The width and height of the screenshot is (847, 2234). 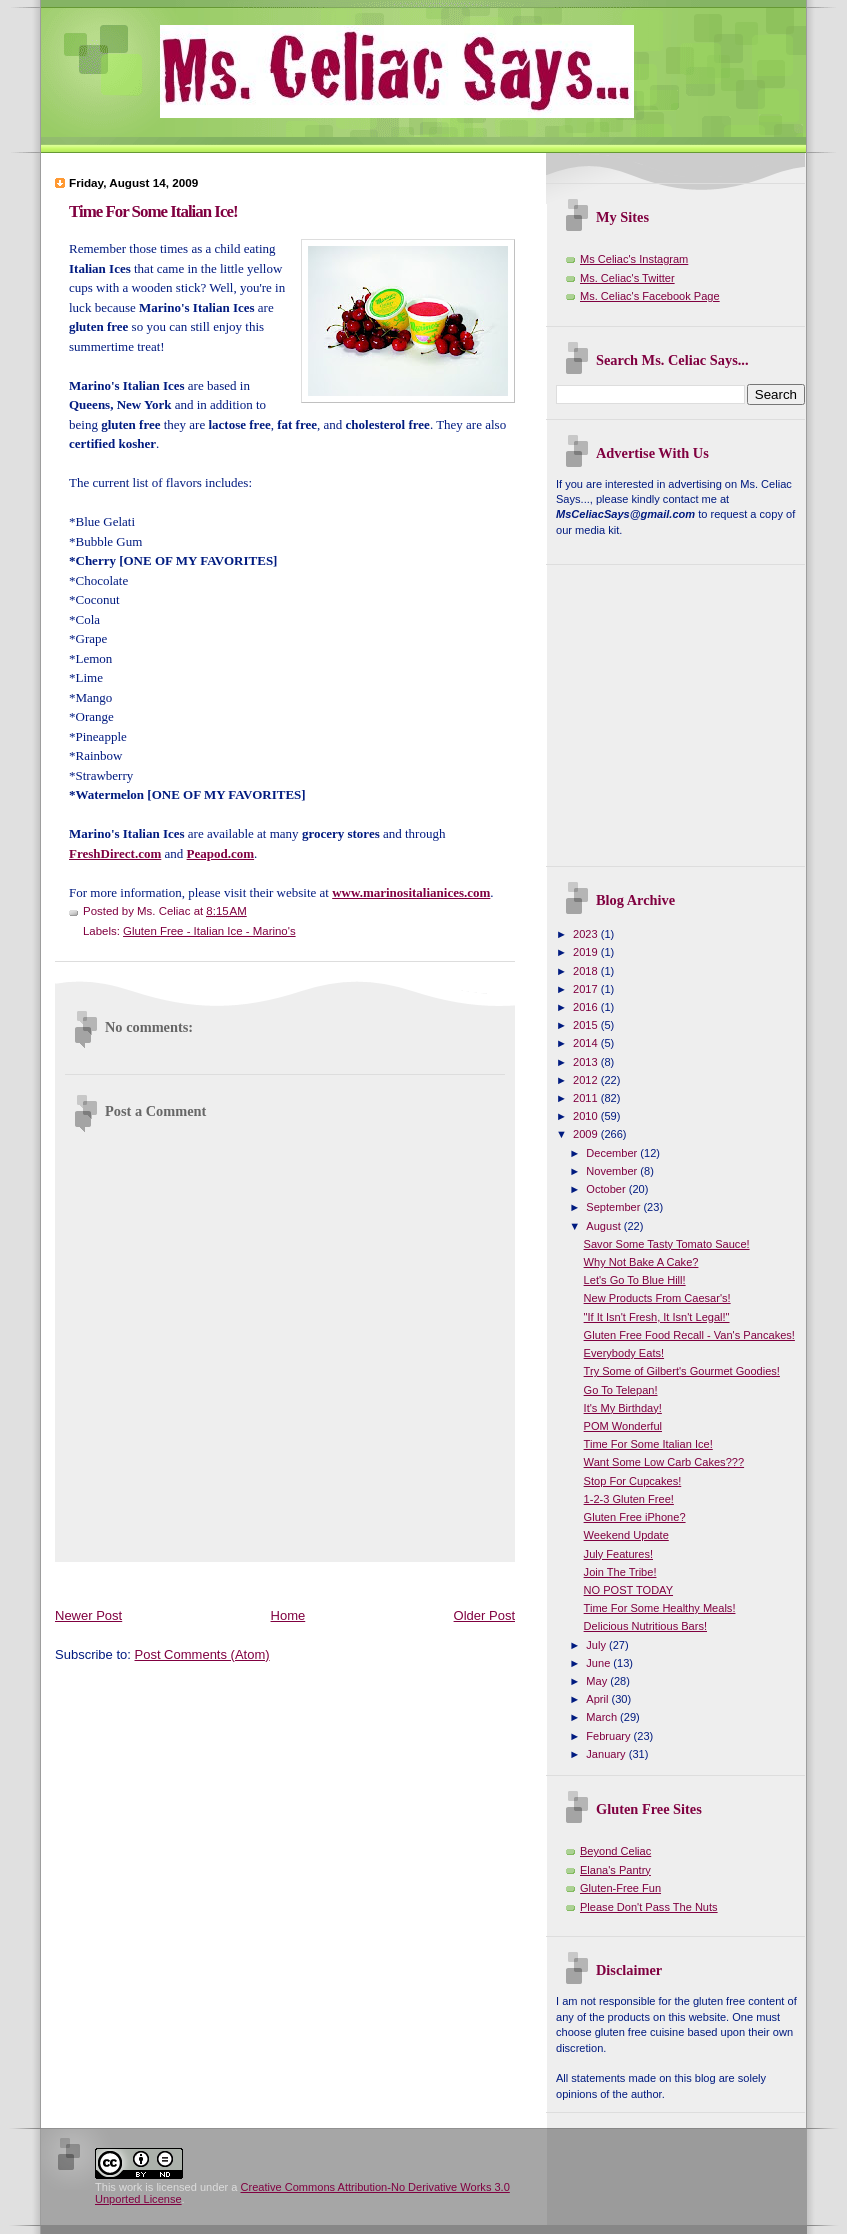 I want to click on Time For Some Italian Ice!, so click(x=153, y=211).